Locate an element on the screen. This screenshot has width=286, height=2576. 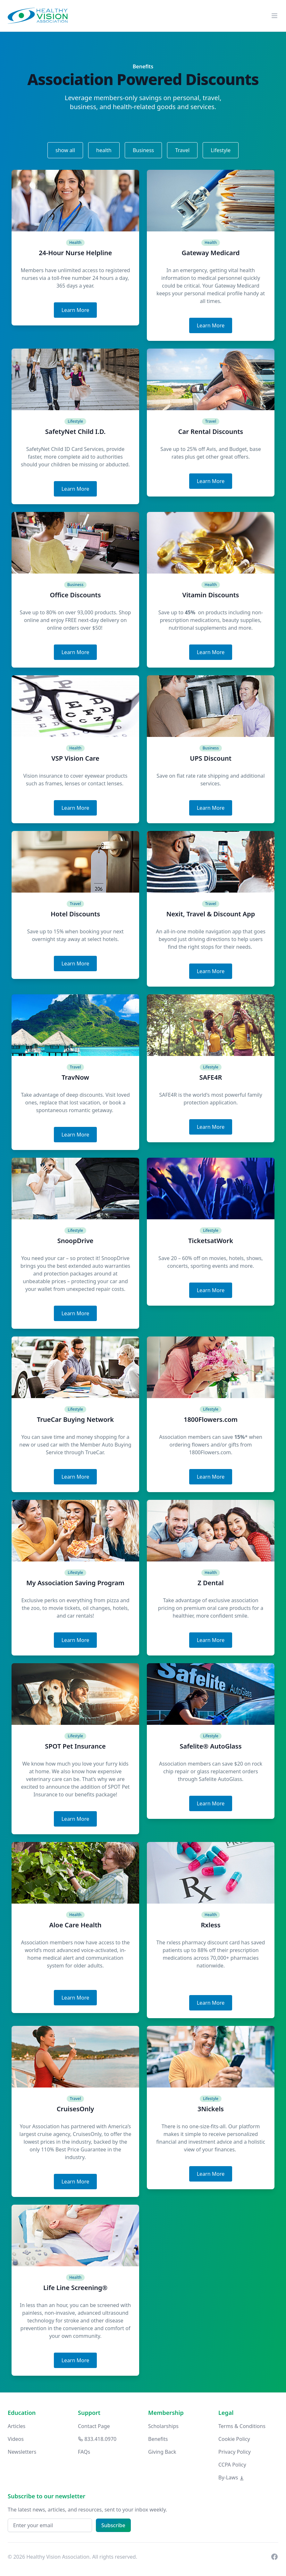
CCPA Policy is located at coordinates (232, 2464).